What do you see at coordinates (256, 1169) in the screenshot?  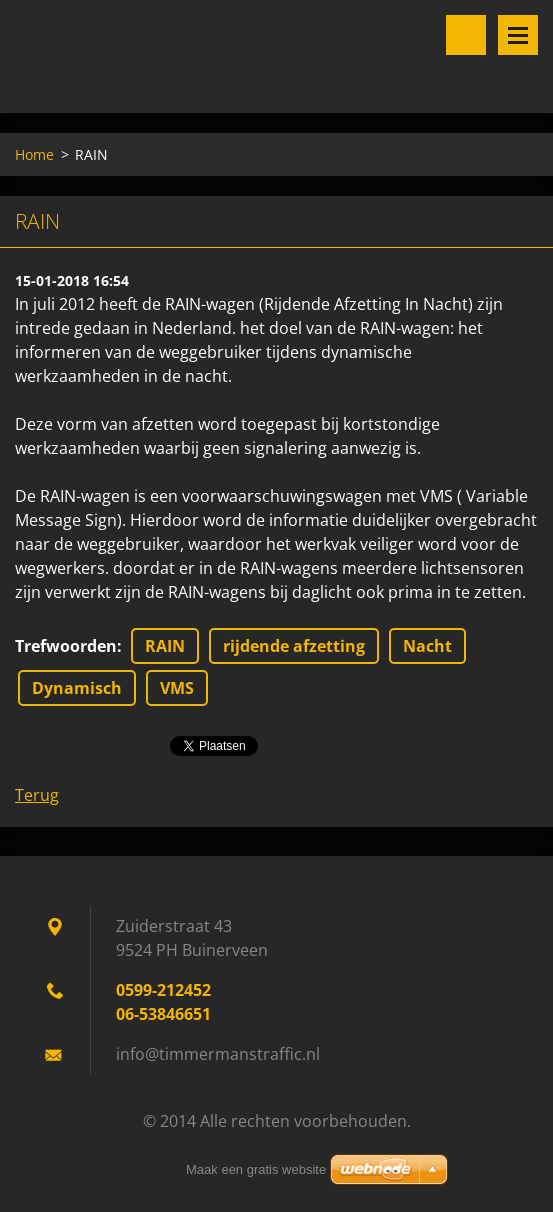 I see `Maak een gratis website` at bounding box center [256, 1169].